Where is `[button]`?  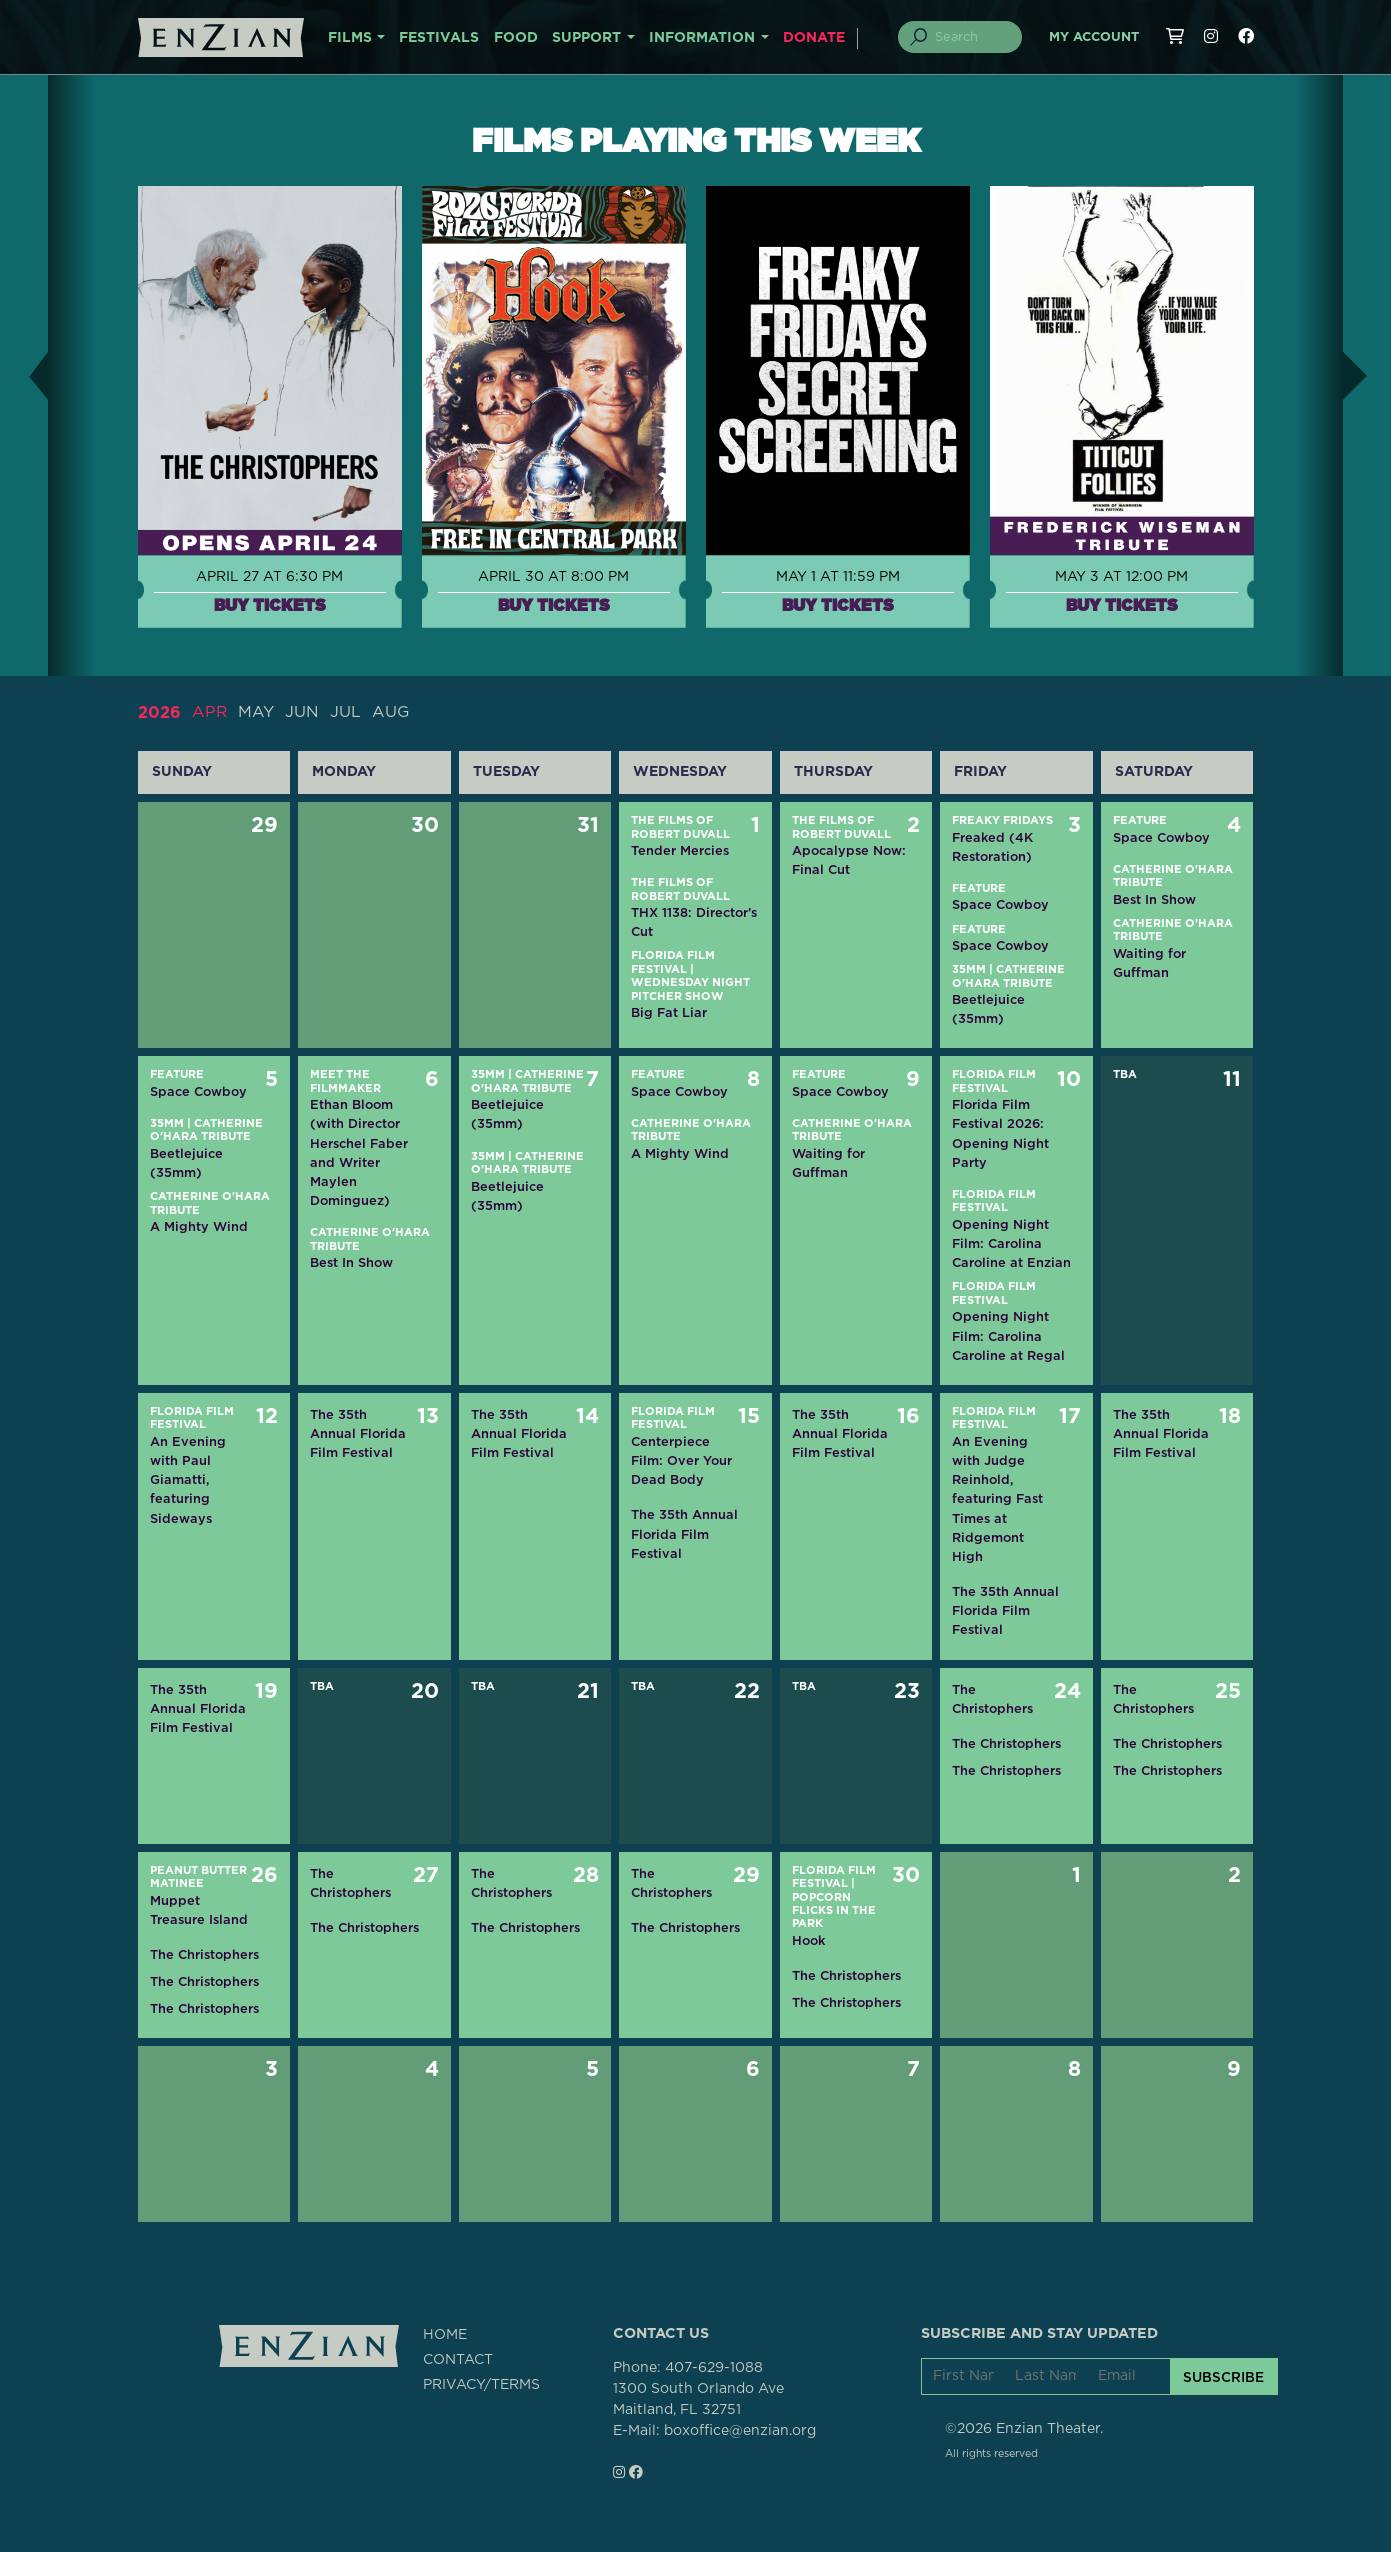
[button] is located at coordinates (24, 375).